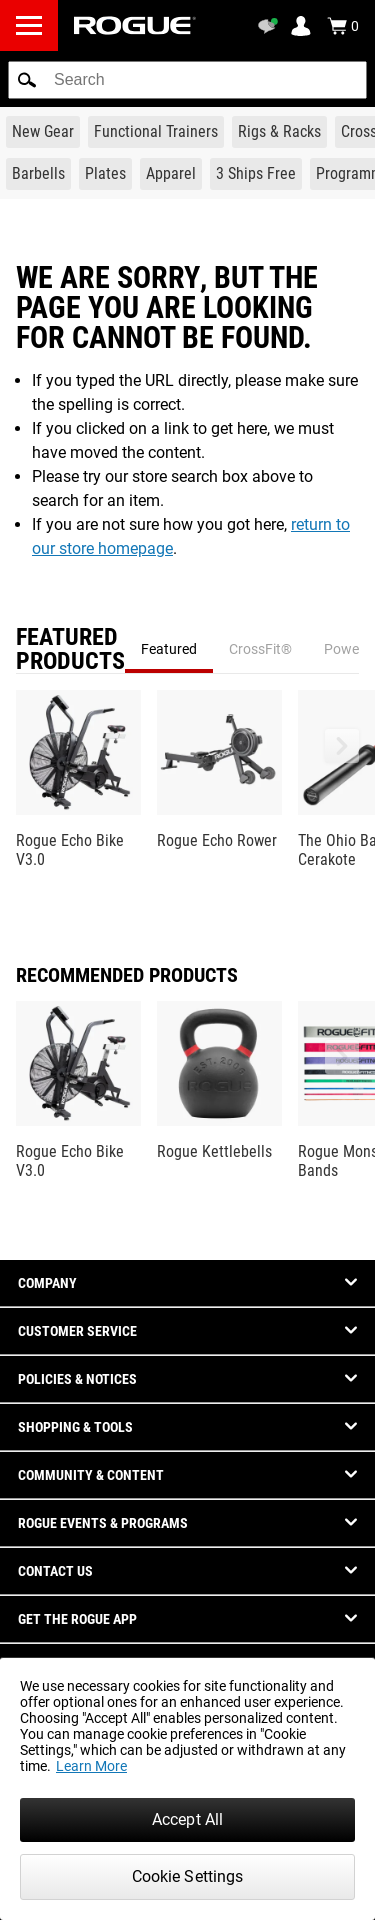  Describe the element at coordinates (260, 649) in the screenshot. I see `CrossFit® [tab]` at that location.